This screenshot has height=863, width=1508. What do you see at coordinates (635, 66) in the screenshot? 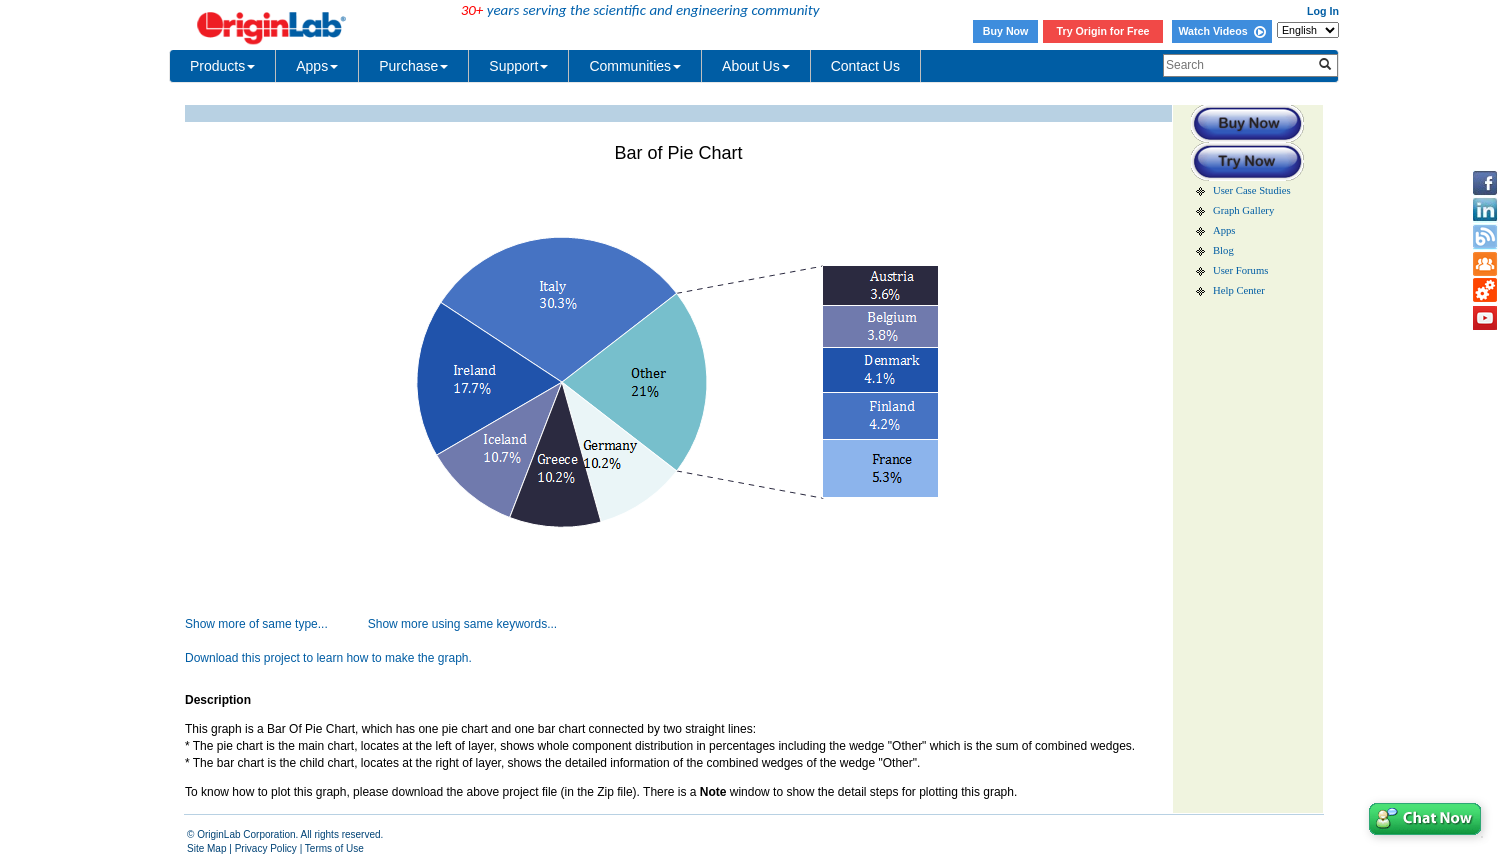
I see `Communities` at bounding box center [635, 66].